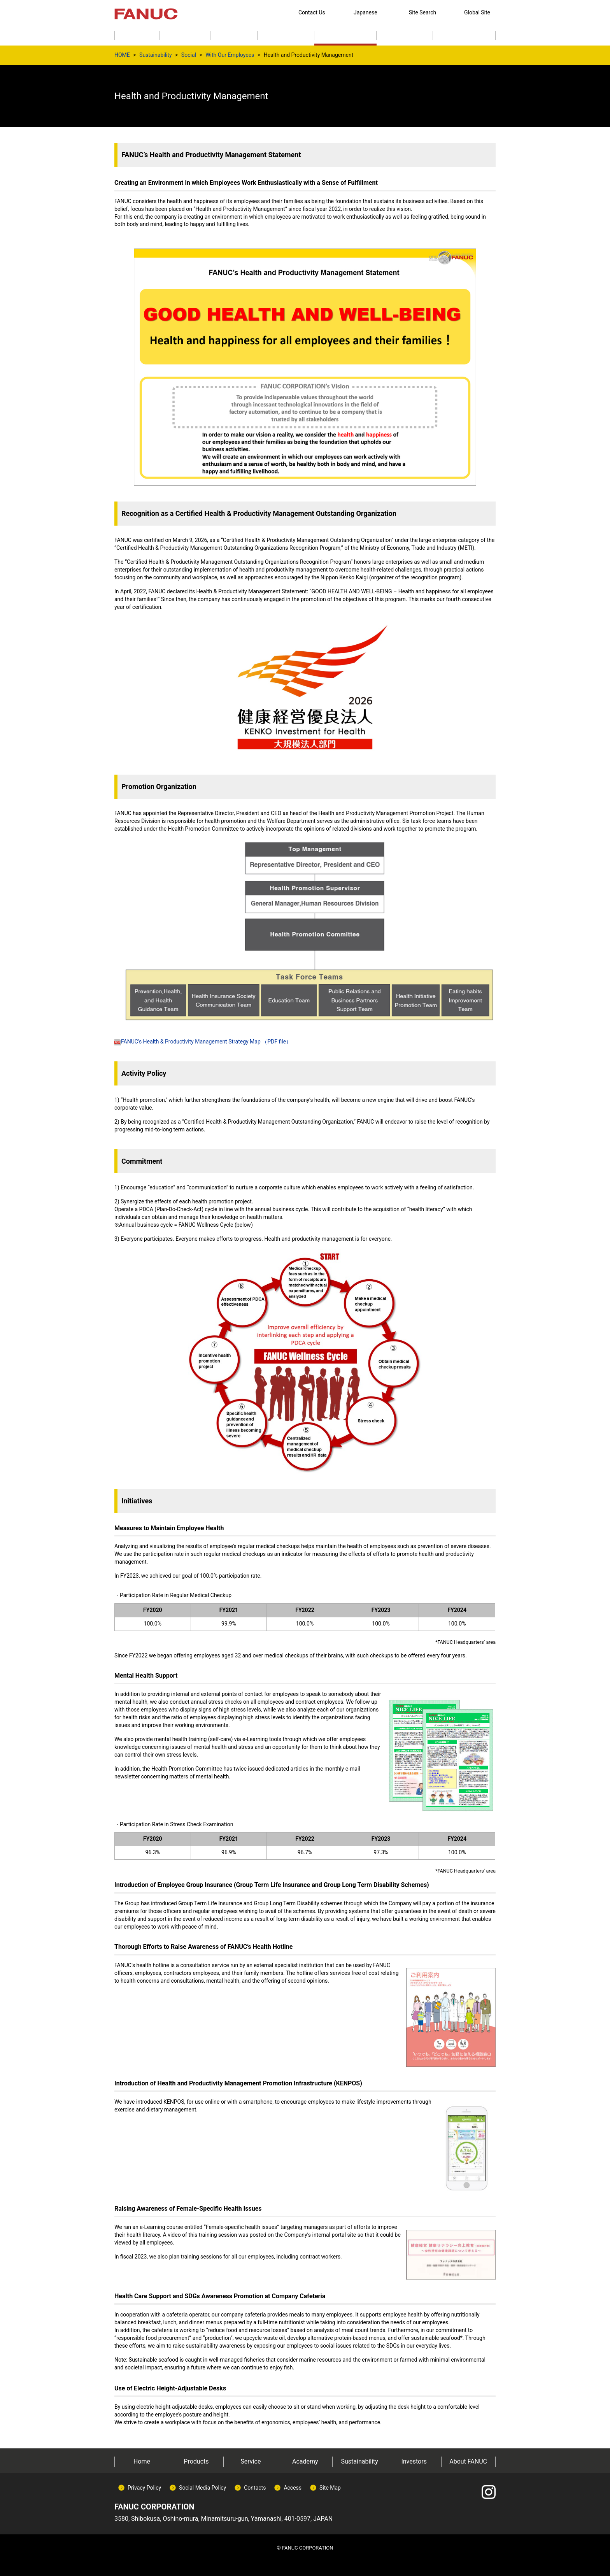 The height and width of the screenshot is (2576, 610). What do you see at coordinates (144, 2488) in the screenshot?
I see `Privacy Policy` at bounding box center [144, 2488].